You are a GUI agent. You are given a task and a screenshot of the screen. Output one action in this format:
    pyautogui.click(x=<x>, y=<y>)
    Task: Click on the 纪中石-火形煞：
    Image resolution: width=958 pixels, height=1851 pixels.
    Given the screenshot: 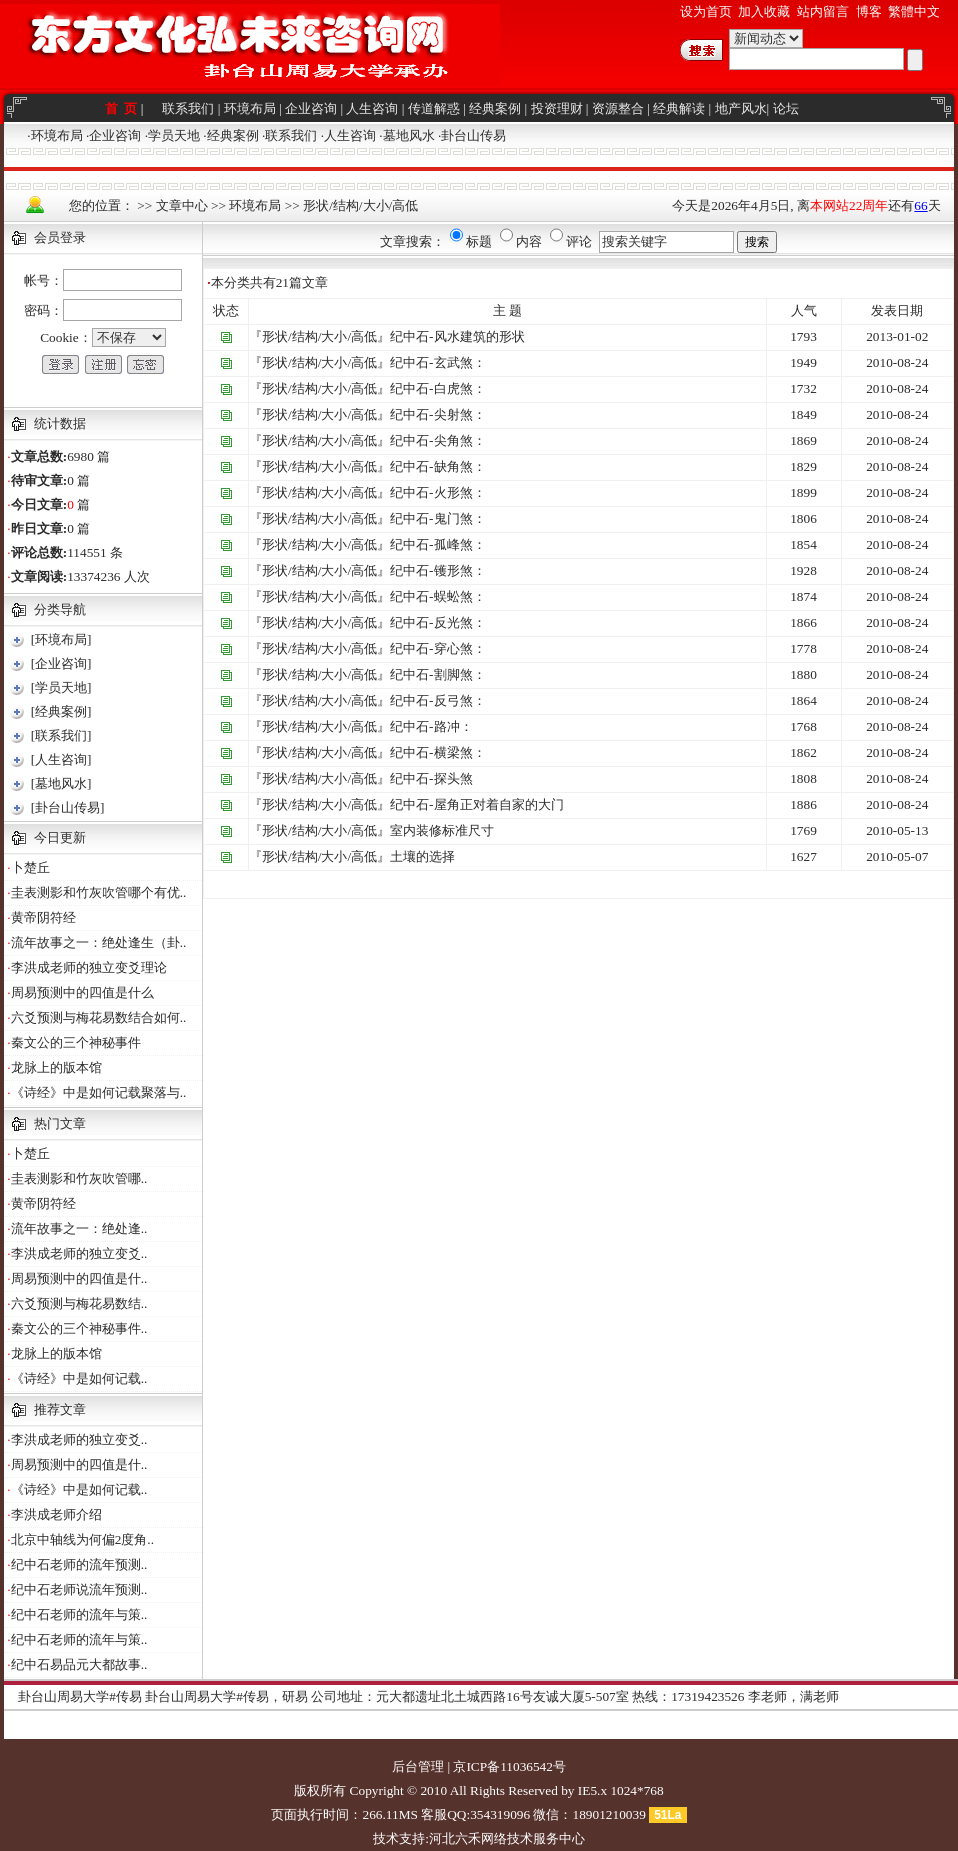 What is the action you would take?
    pyautogui.click(x=437, y=492)
    